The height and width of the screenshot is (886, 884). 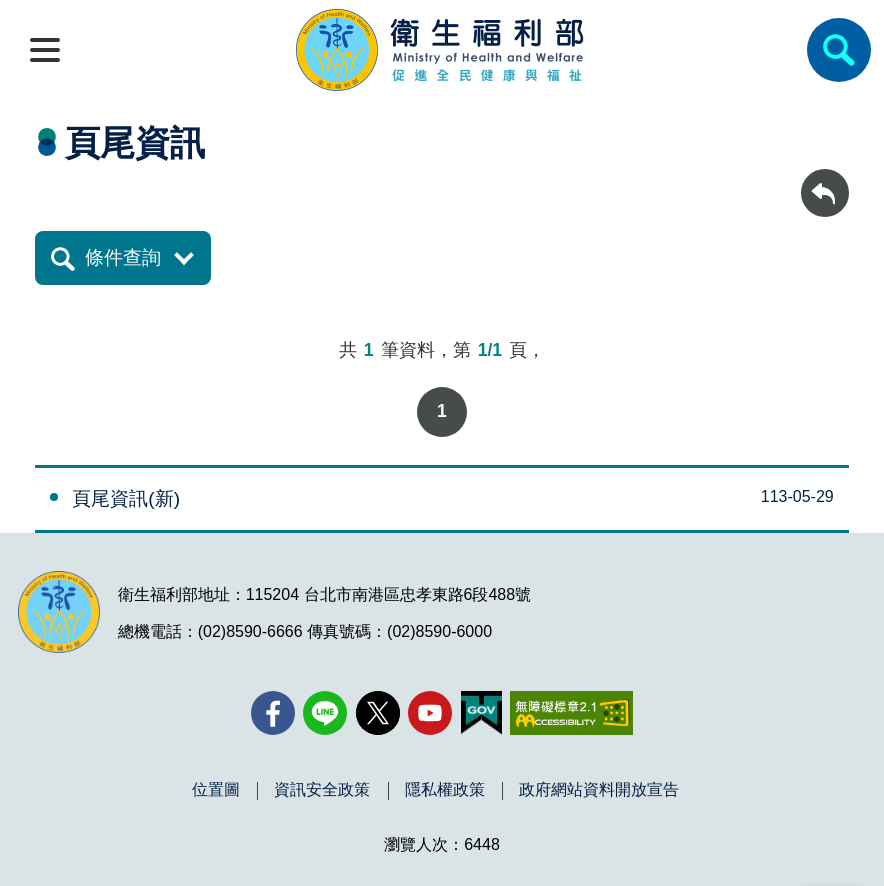 I want to click on 位置圖, so click(x=216, y=790).